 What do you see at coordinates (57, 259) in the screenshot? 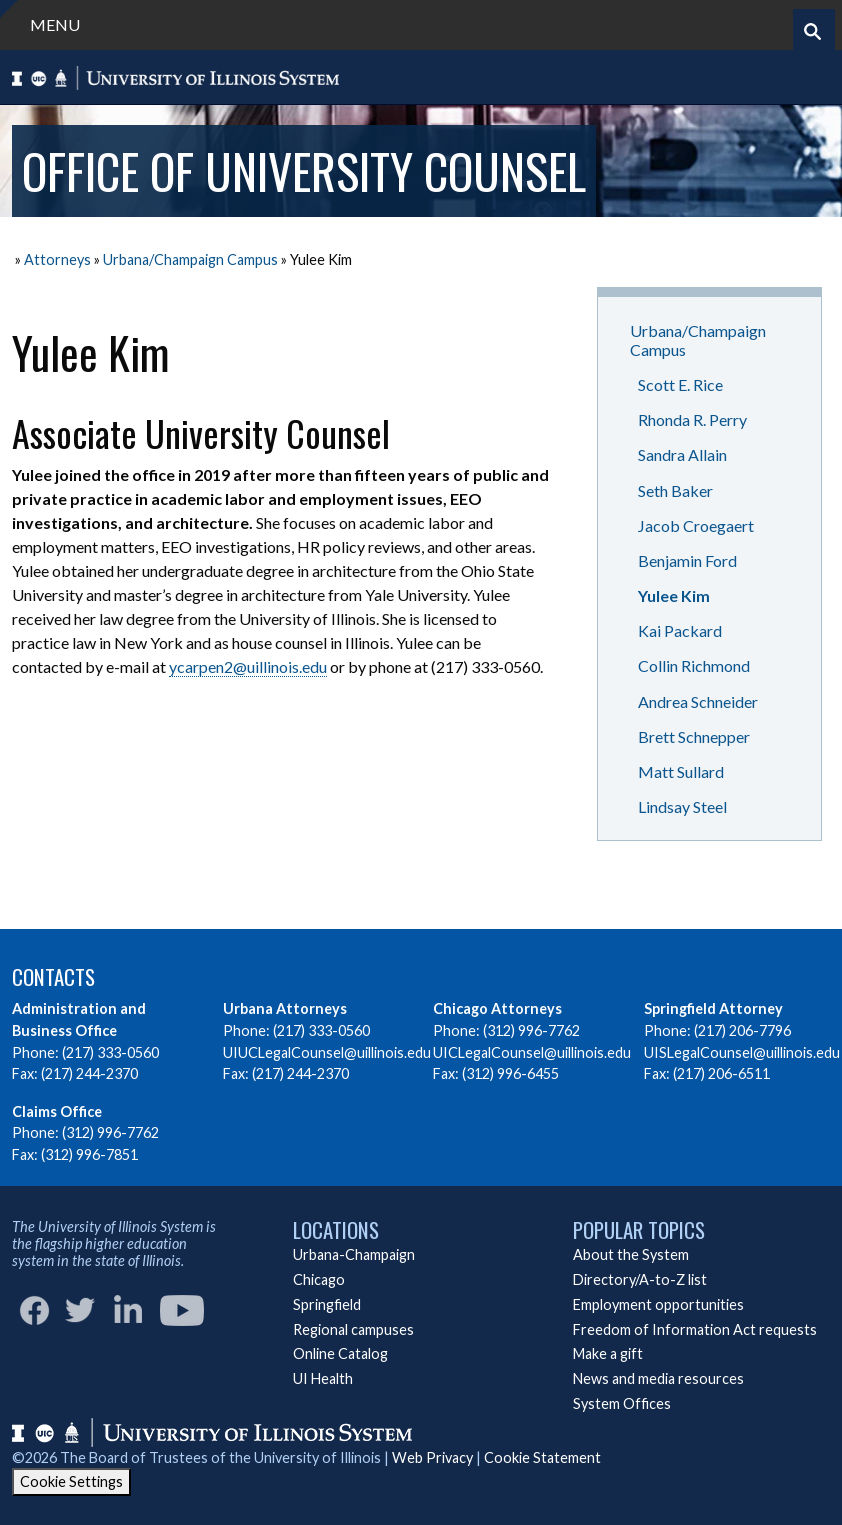
I see `Attorneys` at bounding box center [57, 259].